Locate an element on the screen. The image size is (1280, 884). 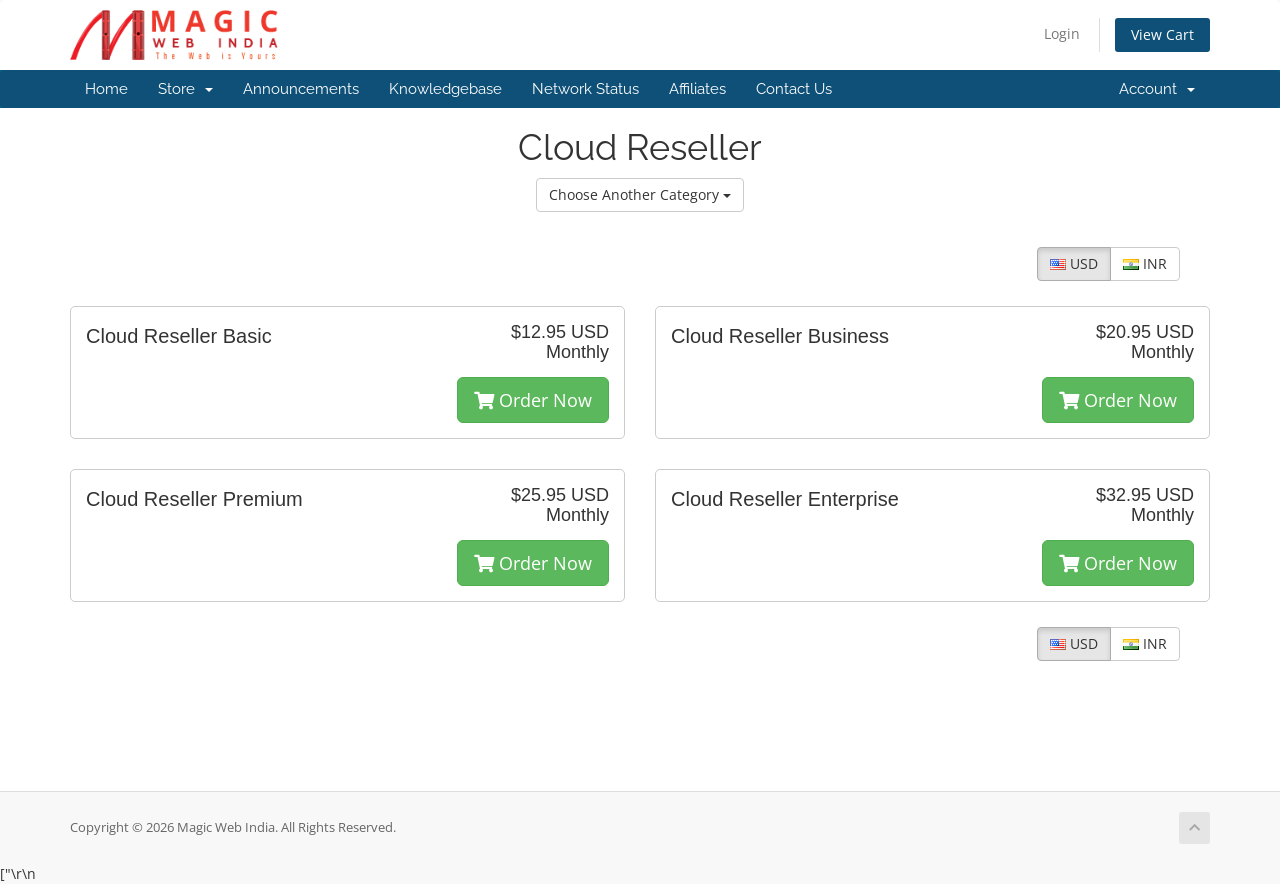
USD is located at coordinates (1074, 263).